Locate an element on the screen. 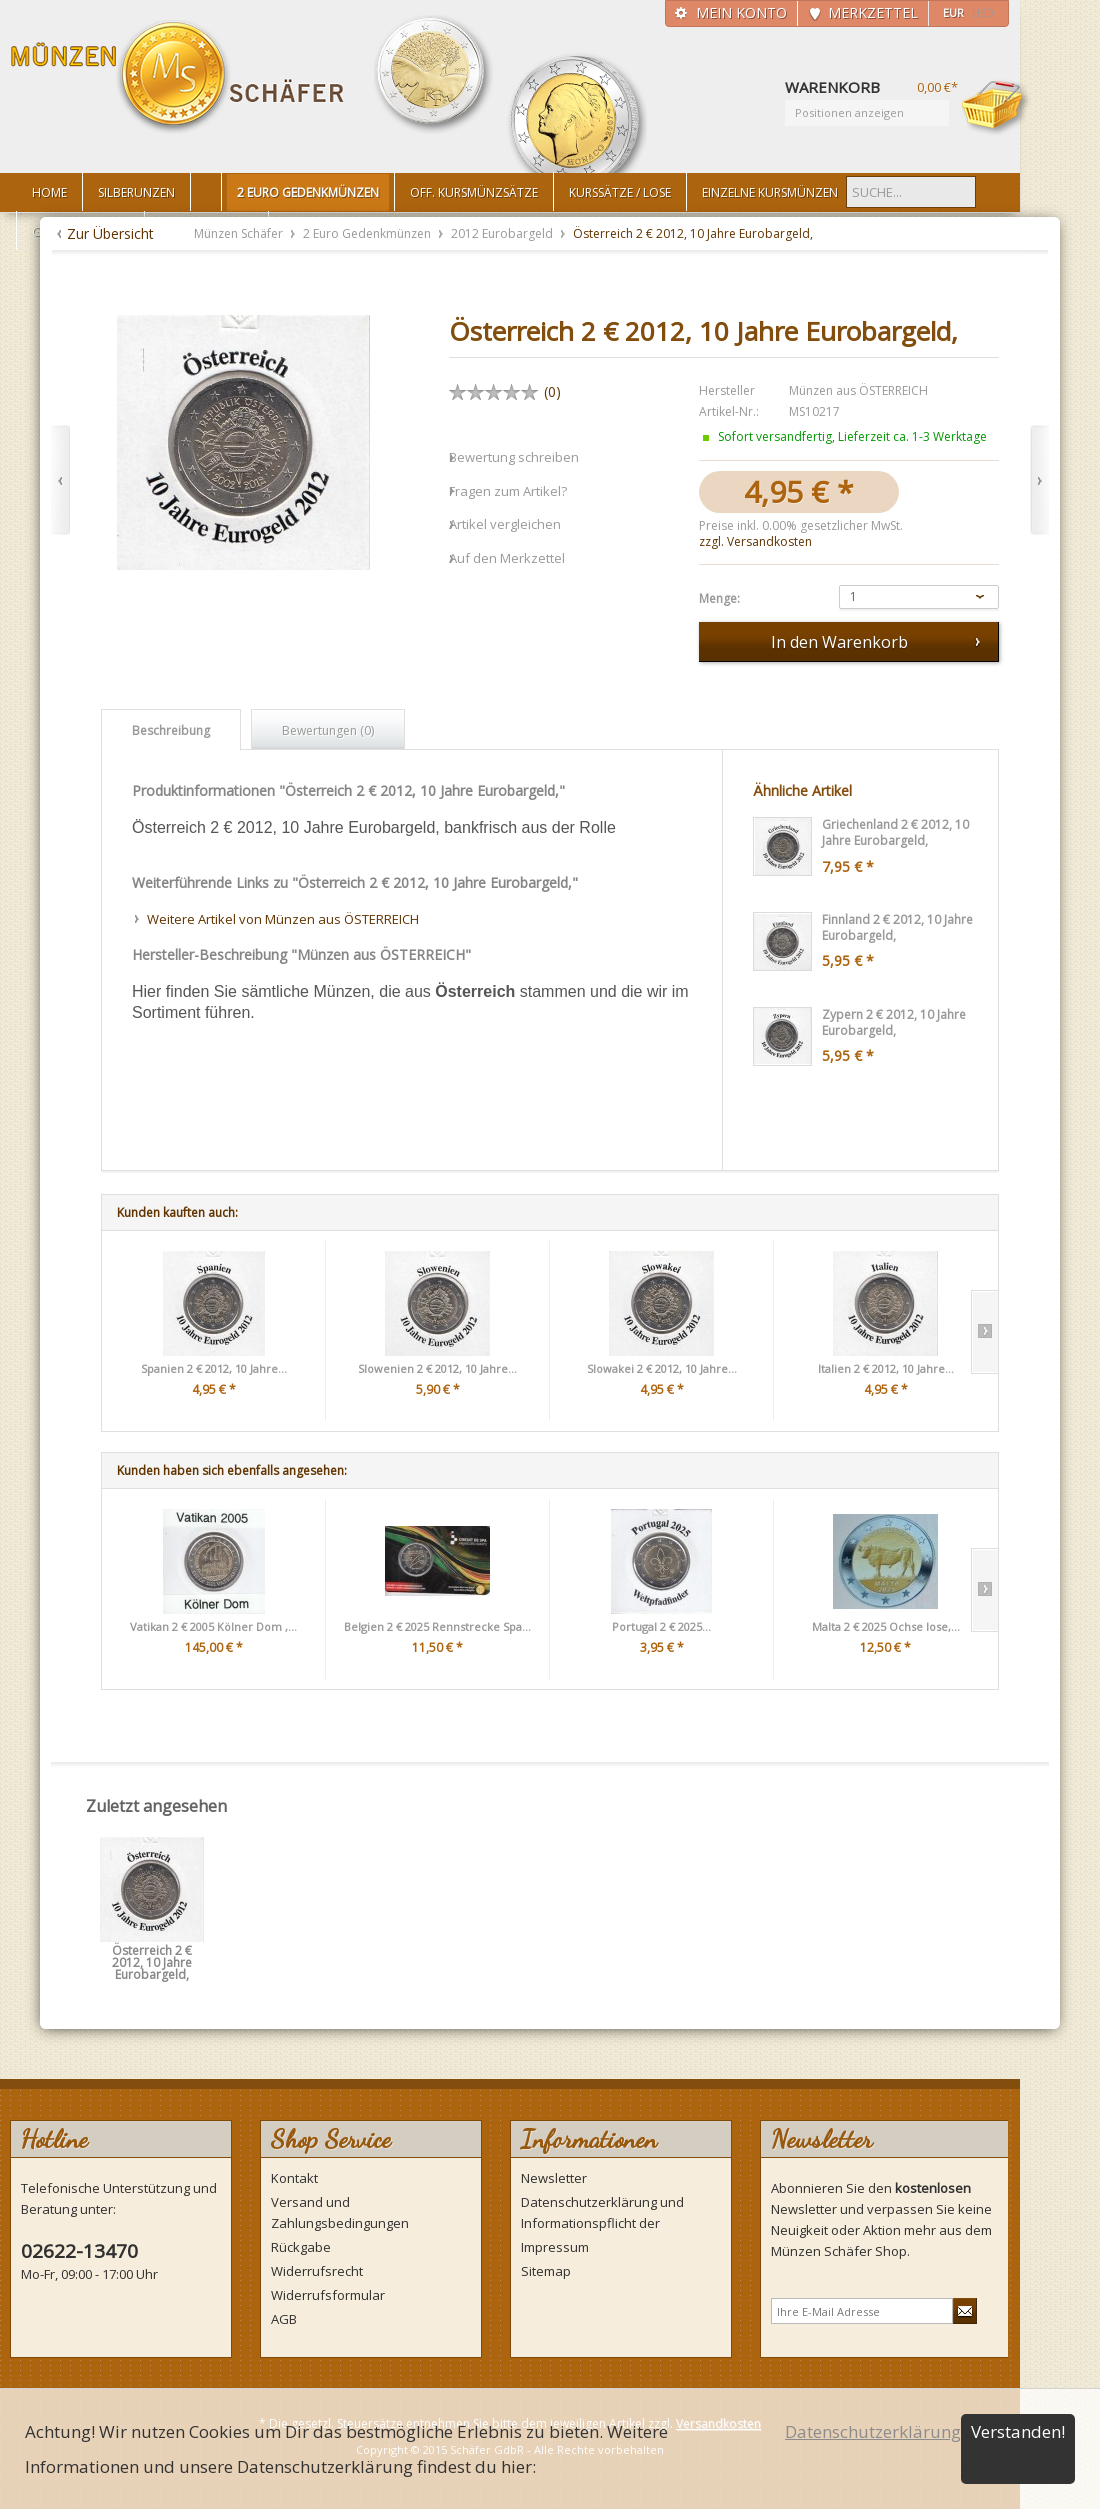 The height and width of the screenshot is (2509, 1100). Impressum is located at coordinates (555, 2247).